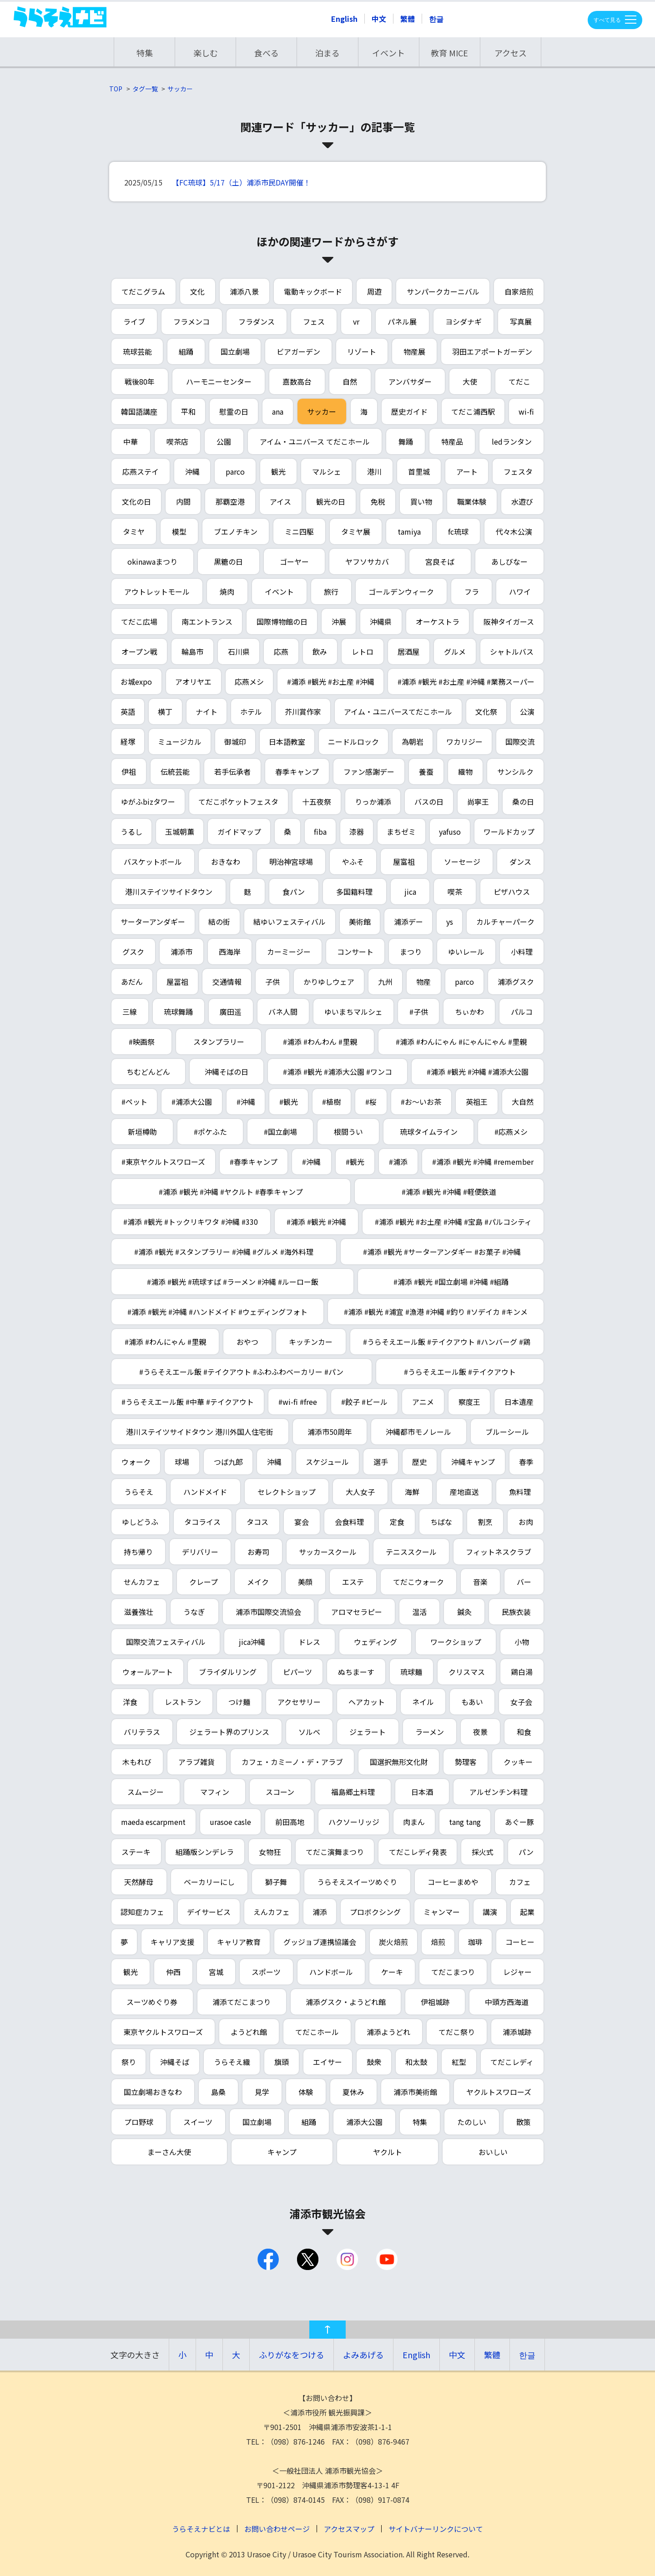 This screenshot has height=2576, width=655. Describe the element at coordinates (305, 1581) in the screenshot. I see `美顔` at that location.